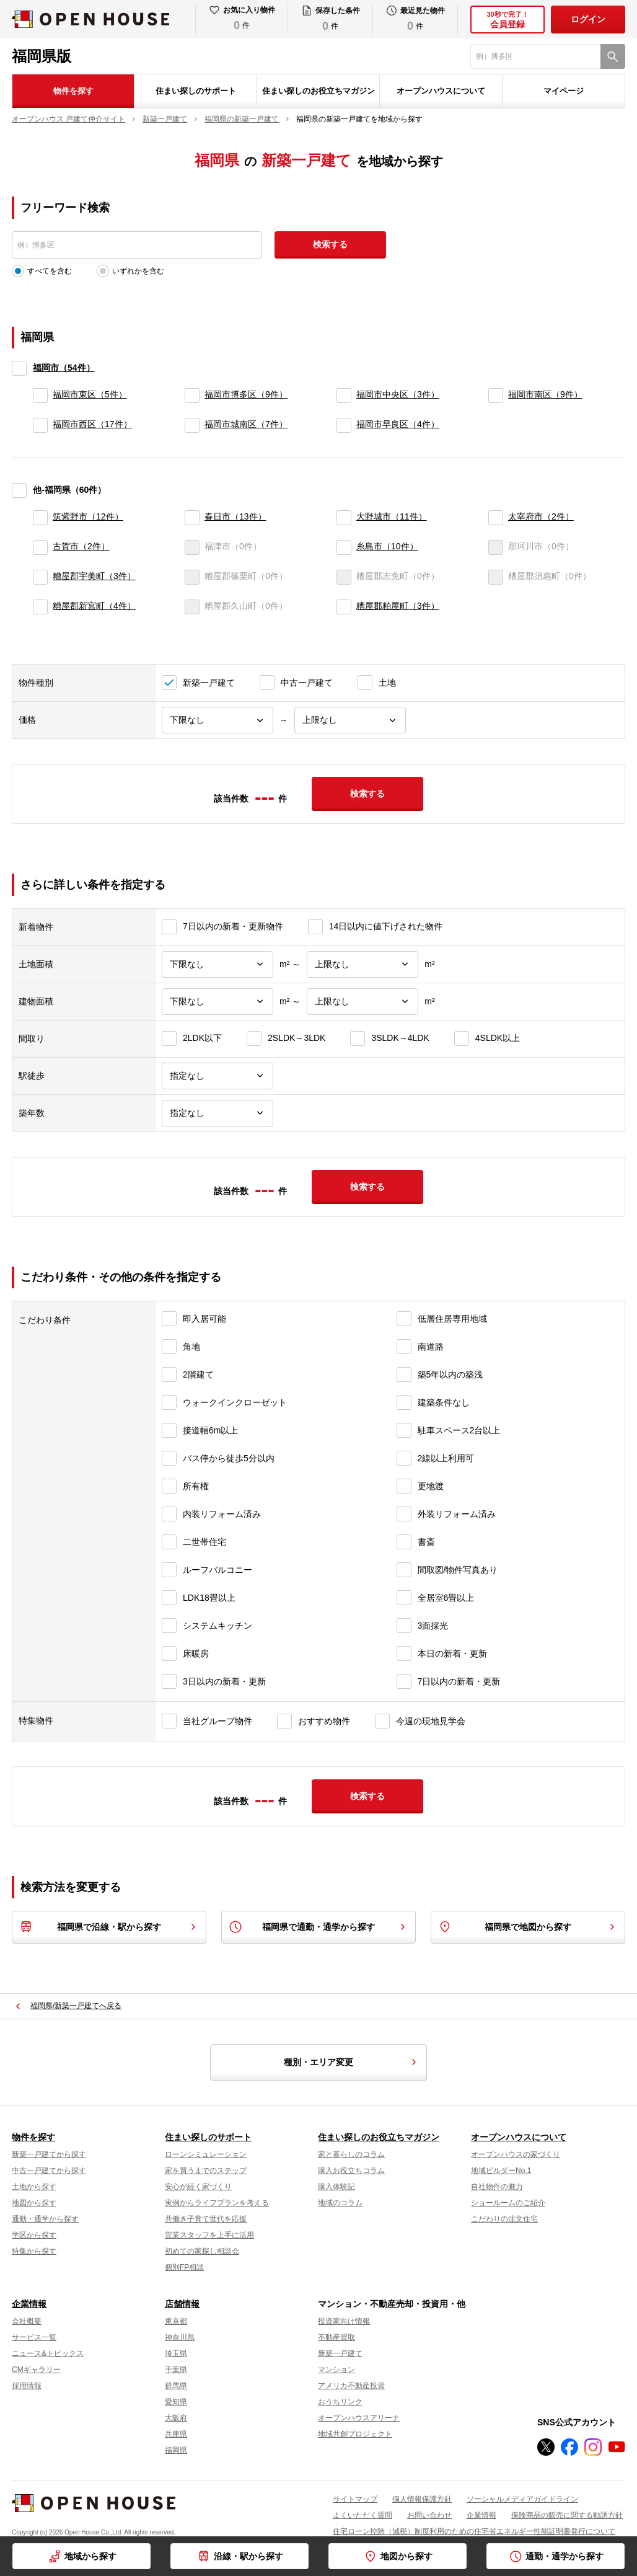  I want to click on オープンハウスアリーナ, so click(359, 2418).